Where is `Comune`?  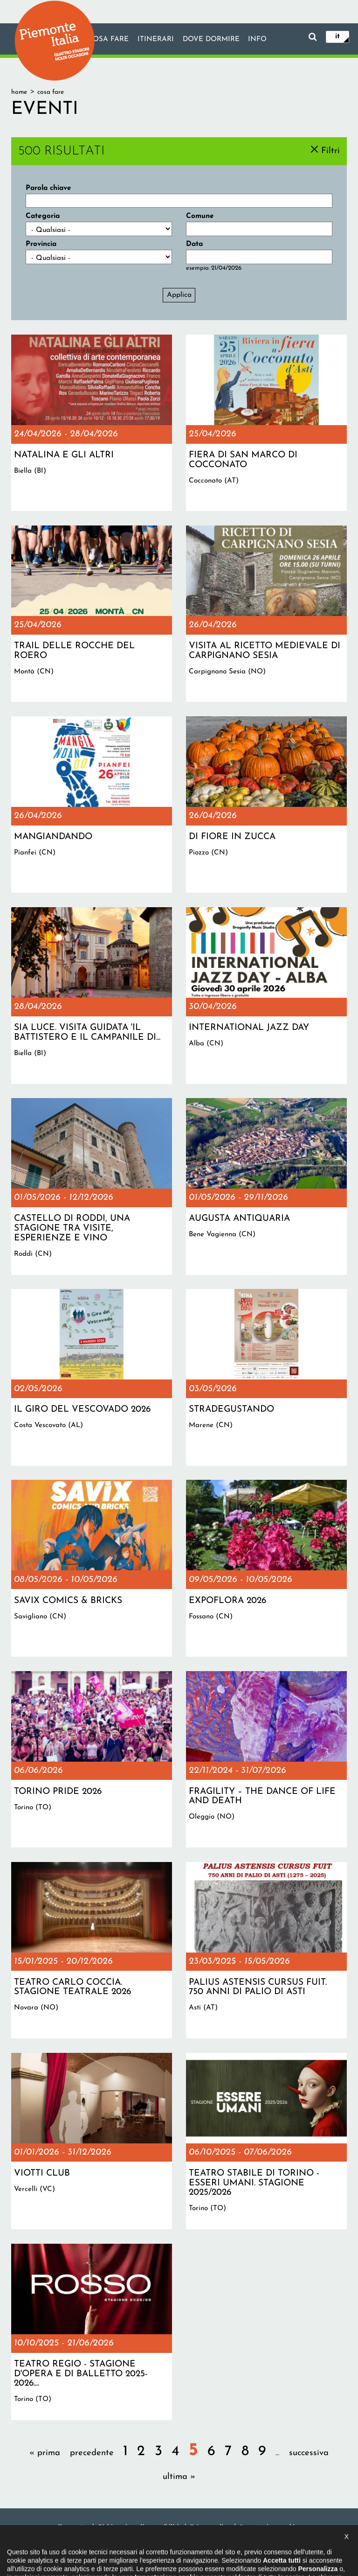 Comune is located at coordinates (200, 216).